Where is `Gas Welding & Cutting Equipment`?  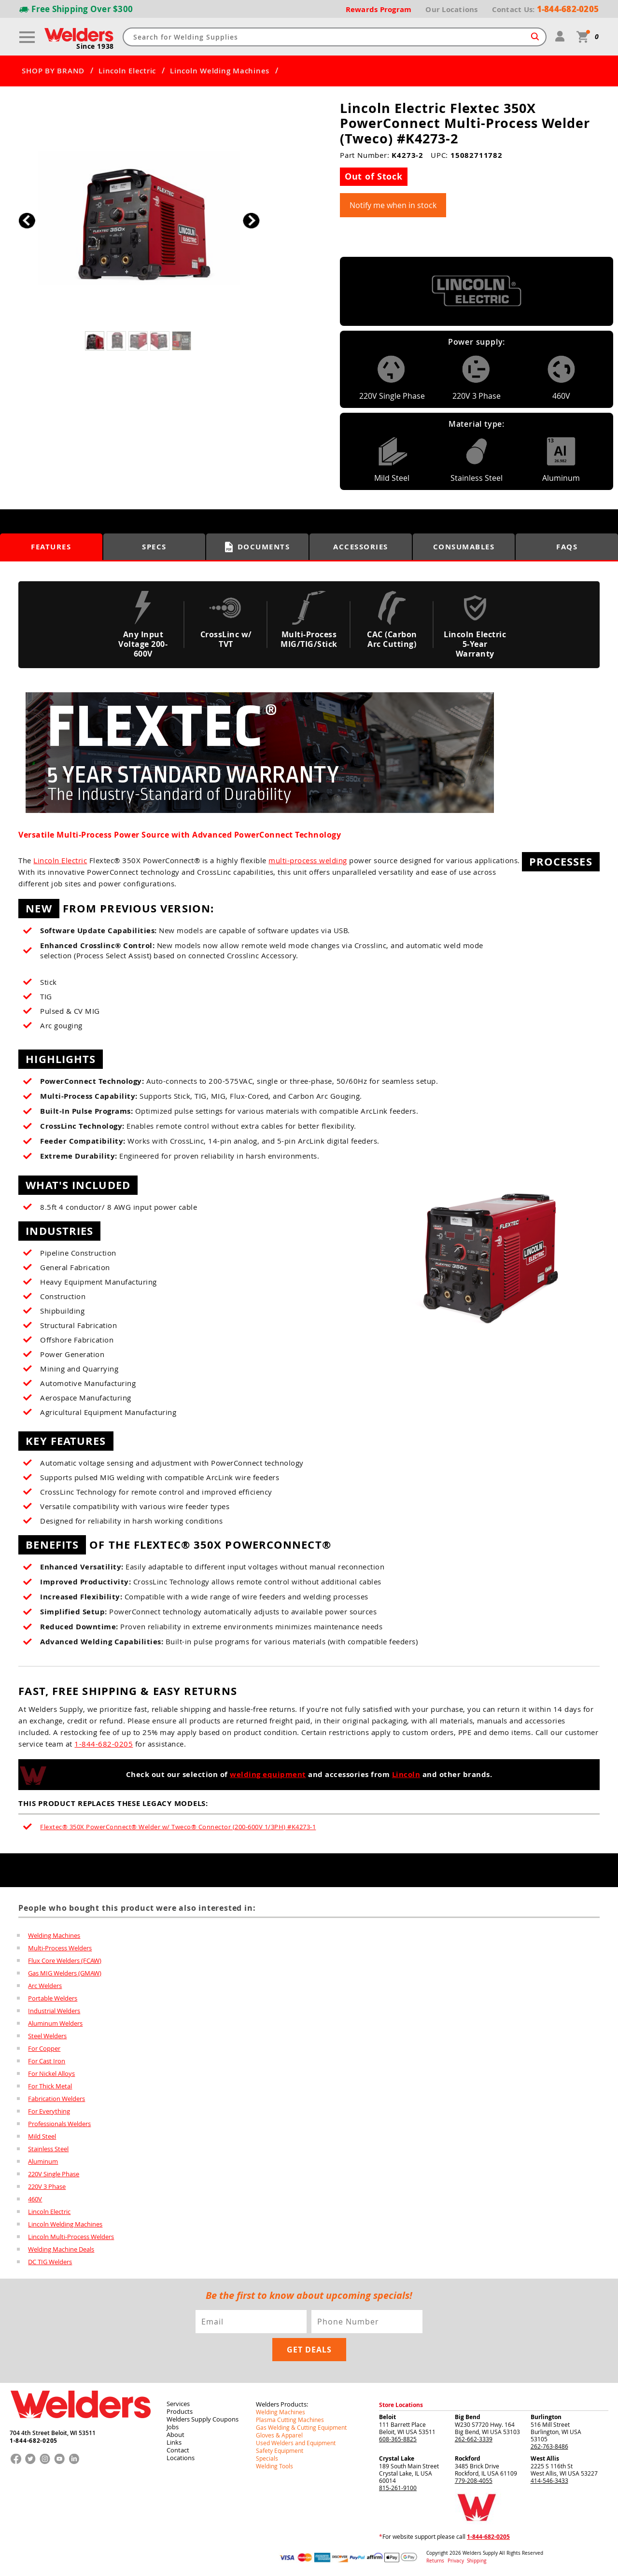 Gas Welding & Cutting Equipment is located at coordinates (301, 2427).